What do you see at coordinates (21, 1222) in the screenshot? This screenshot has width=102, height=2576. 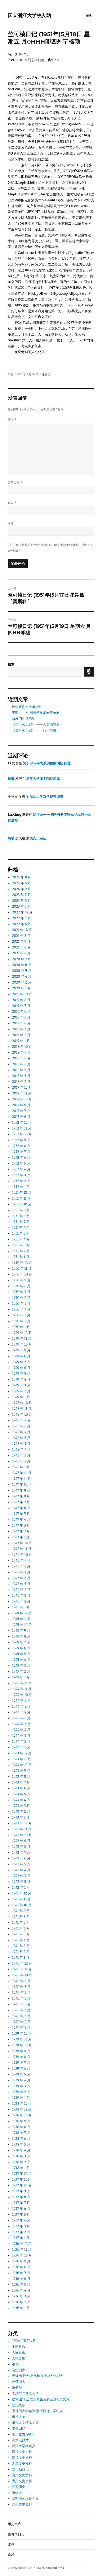 I see `1951 年 7 月` at bounding box center [21, 1222].